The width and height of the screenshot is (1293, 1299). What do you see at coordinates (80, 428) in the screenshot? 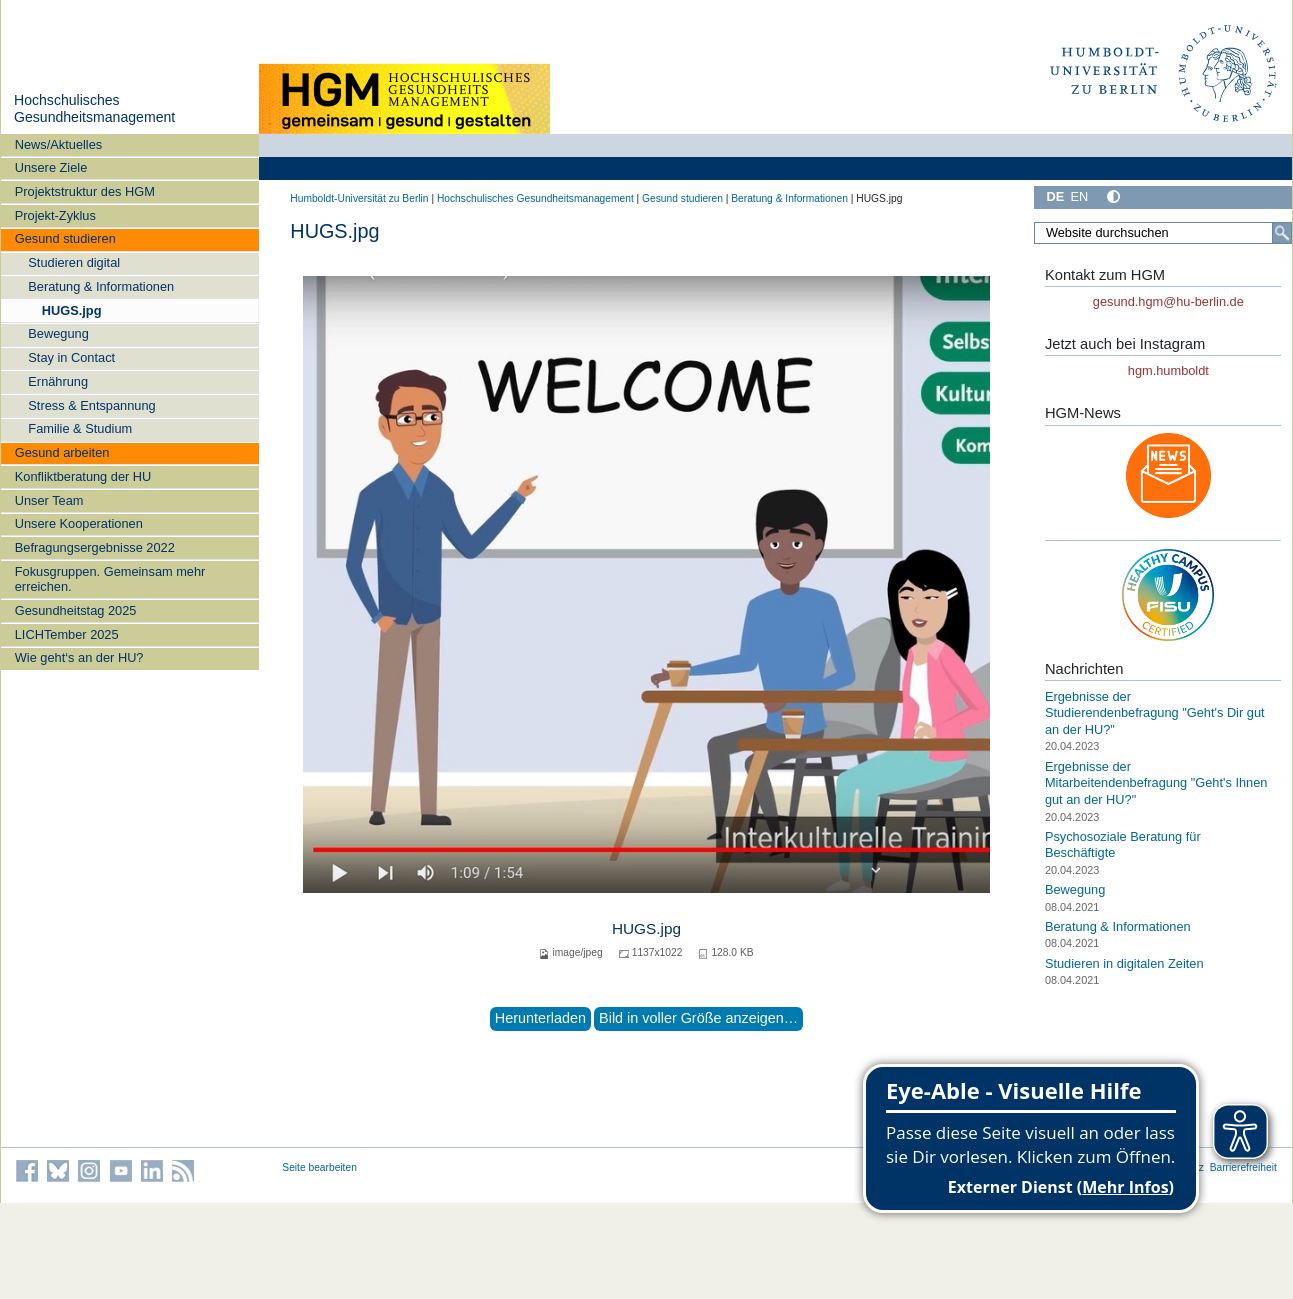
I see `Familie & Studium` at bounding box center [80, 428].